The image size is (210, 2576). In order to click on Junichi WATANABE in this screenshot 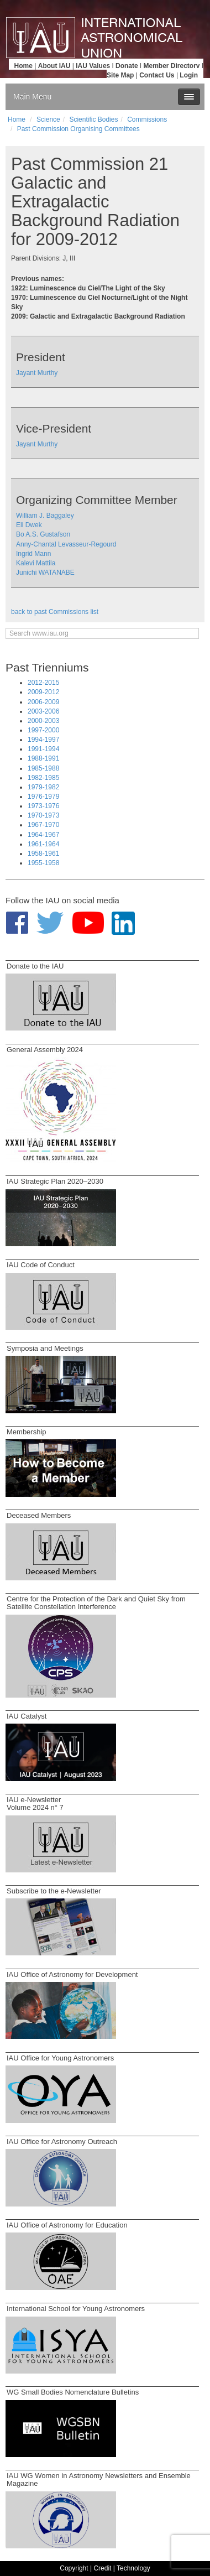, I will do `click(45, 572)`.